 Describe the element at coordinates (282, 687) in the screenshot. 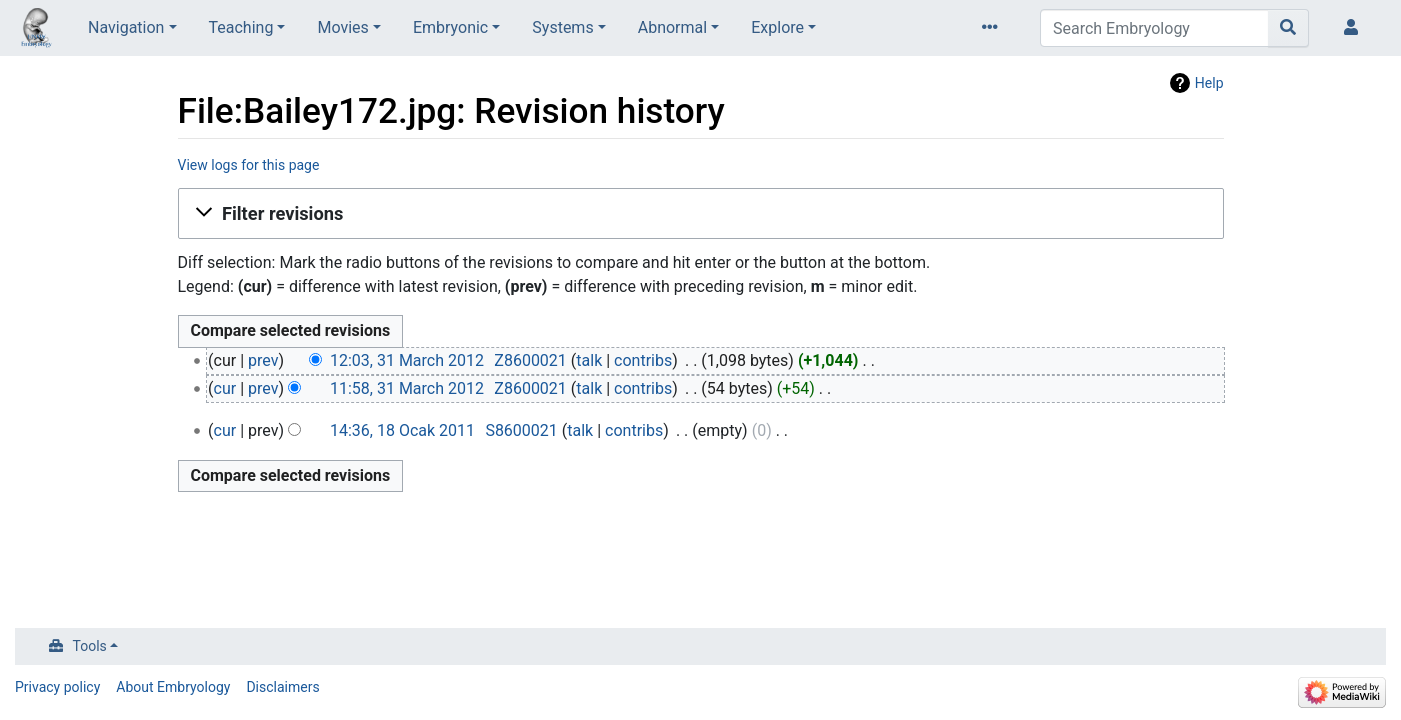

I see `Disclaimers` at that location.